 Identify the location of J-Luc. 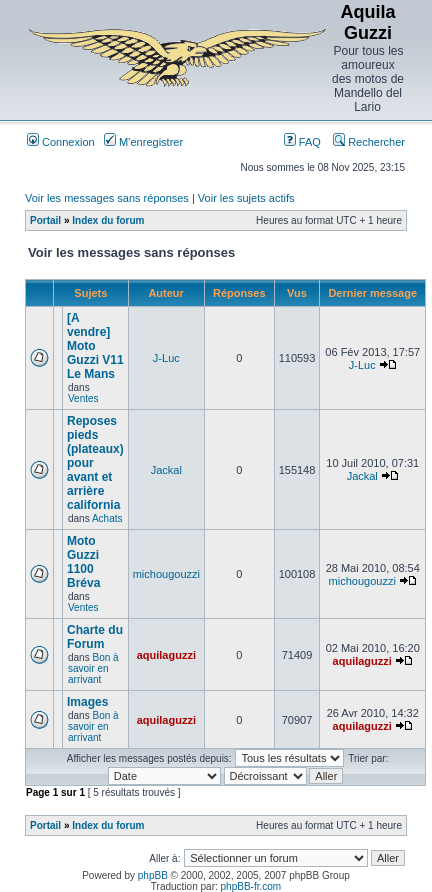
(166, 358).